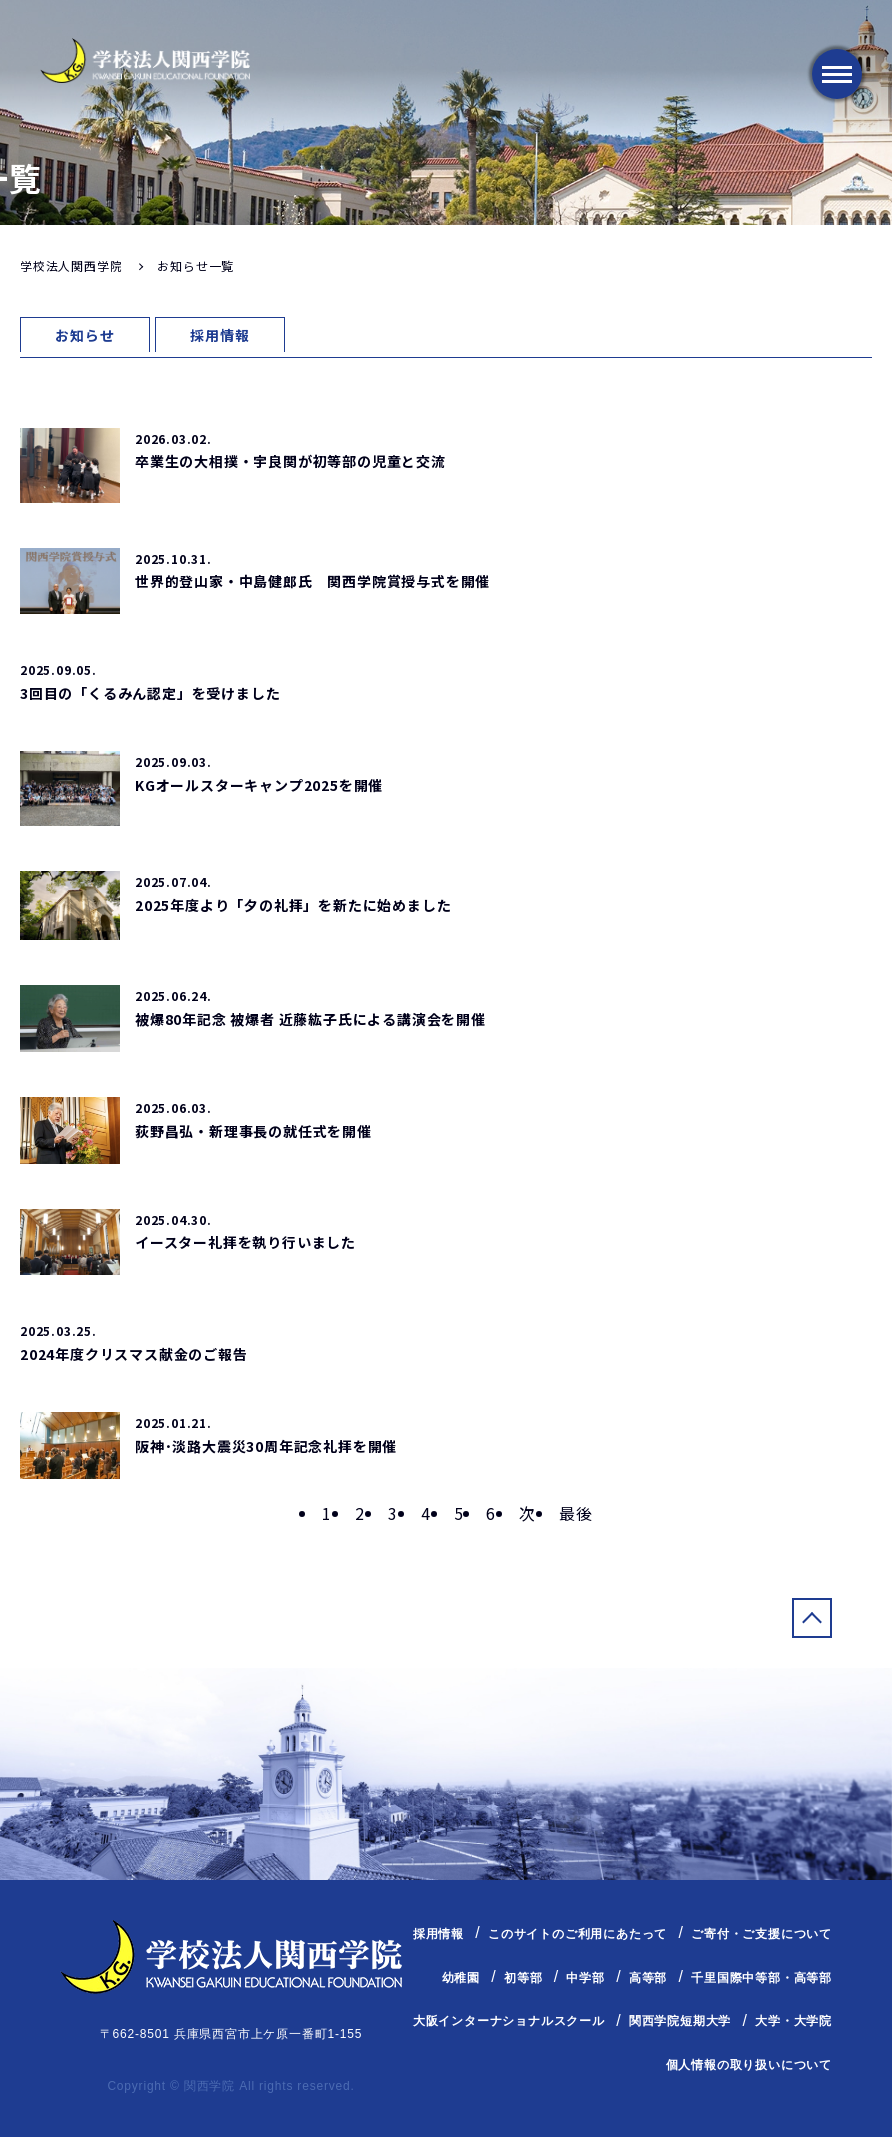 This screenshot has width=892, height=2137. What do you see at coordinates (761, 1978) in the screenshot?
I see `千里国際中等部・高等部` at bounding box center [761, 1978].